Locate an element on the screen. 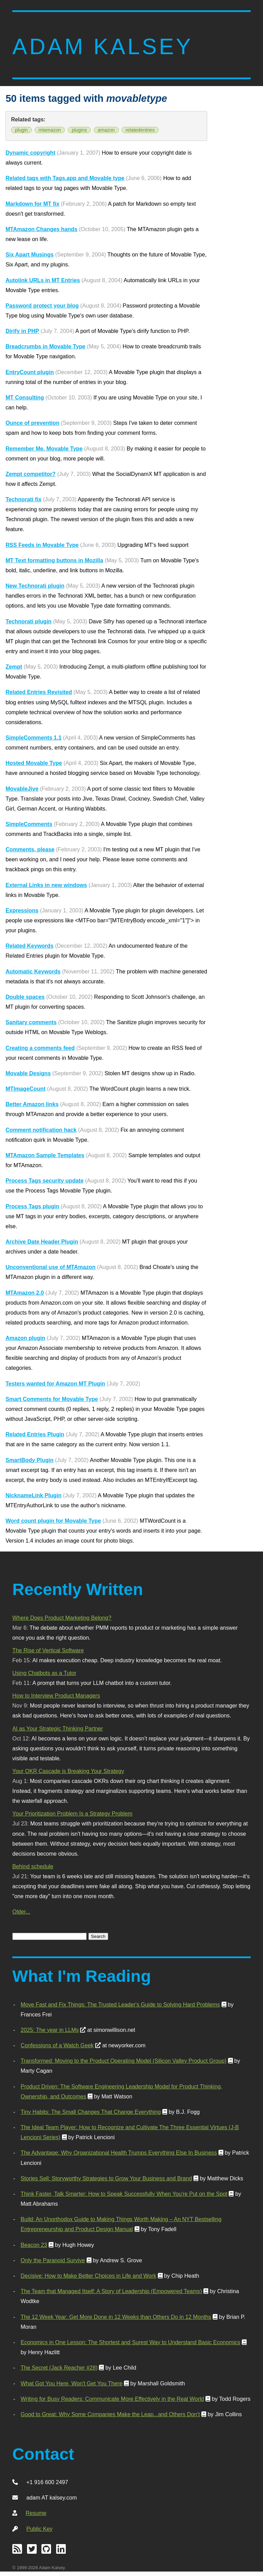 The height and width of the screenshot is (2576, 263). Transformed: Moving to the Product Operating Model (Silicon Valley Product Group) is located at coordinates (123, 2061).